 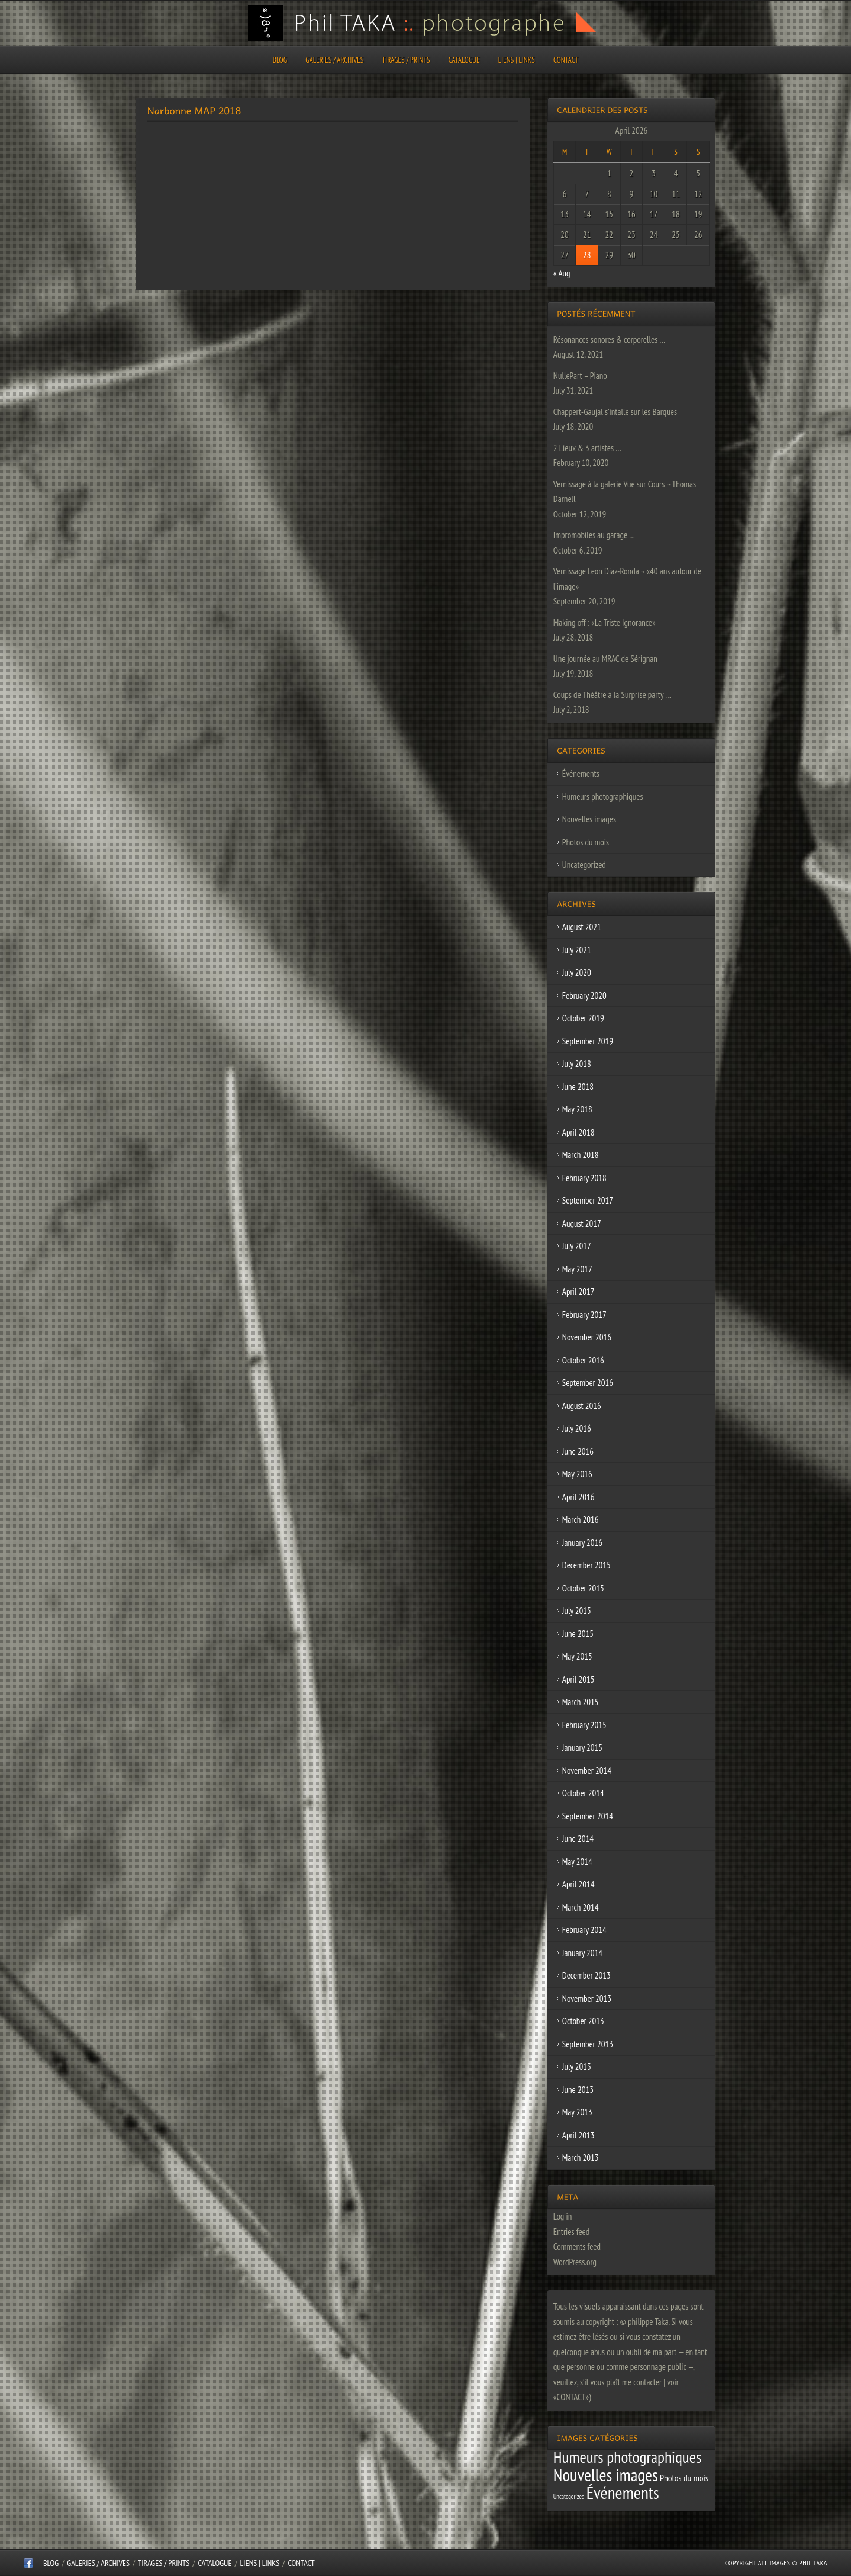 What do you see at coordinates (587, 1382) in the screenshot?
I see `September 2016` at bounding box center [587, 1382].